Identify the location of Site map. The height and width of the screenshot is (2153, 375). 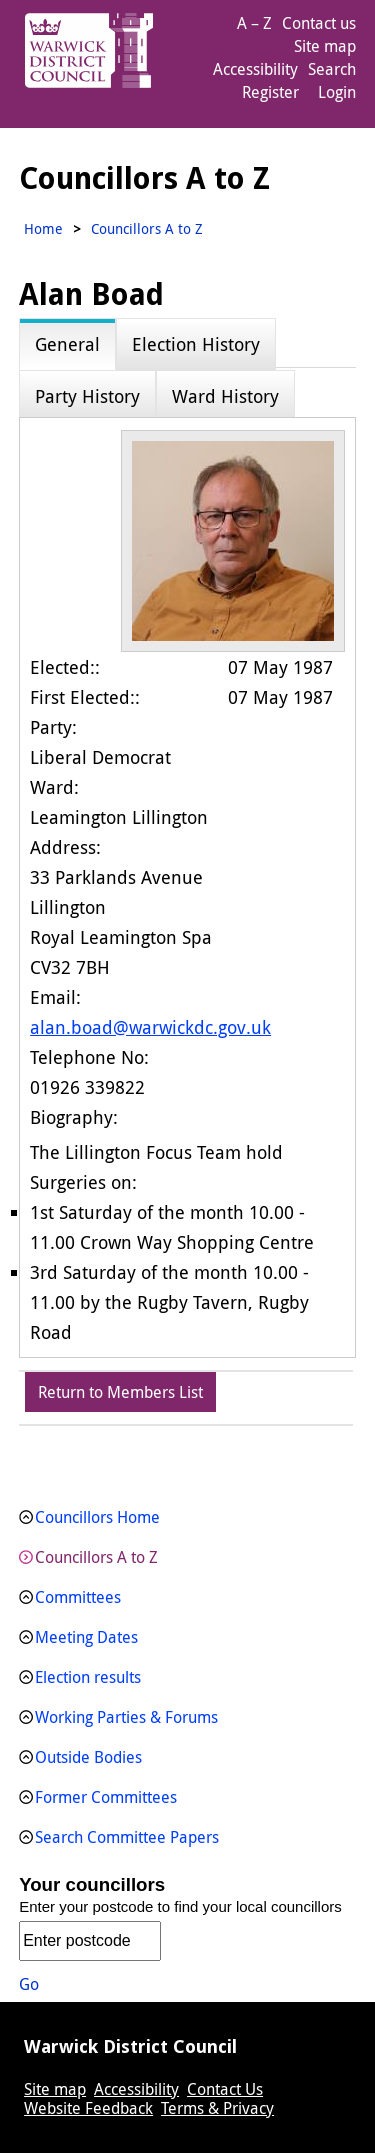
(325, 46).